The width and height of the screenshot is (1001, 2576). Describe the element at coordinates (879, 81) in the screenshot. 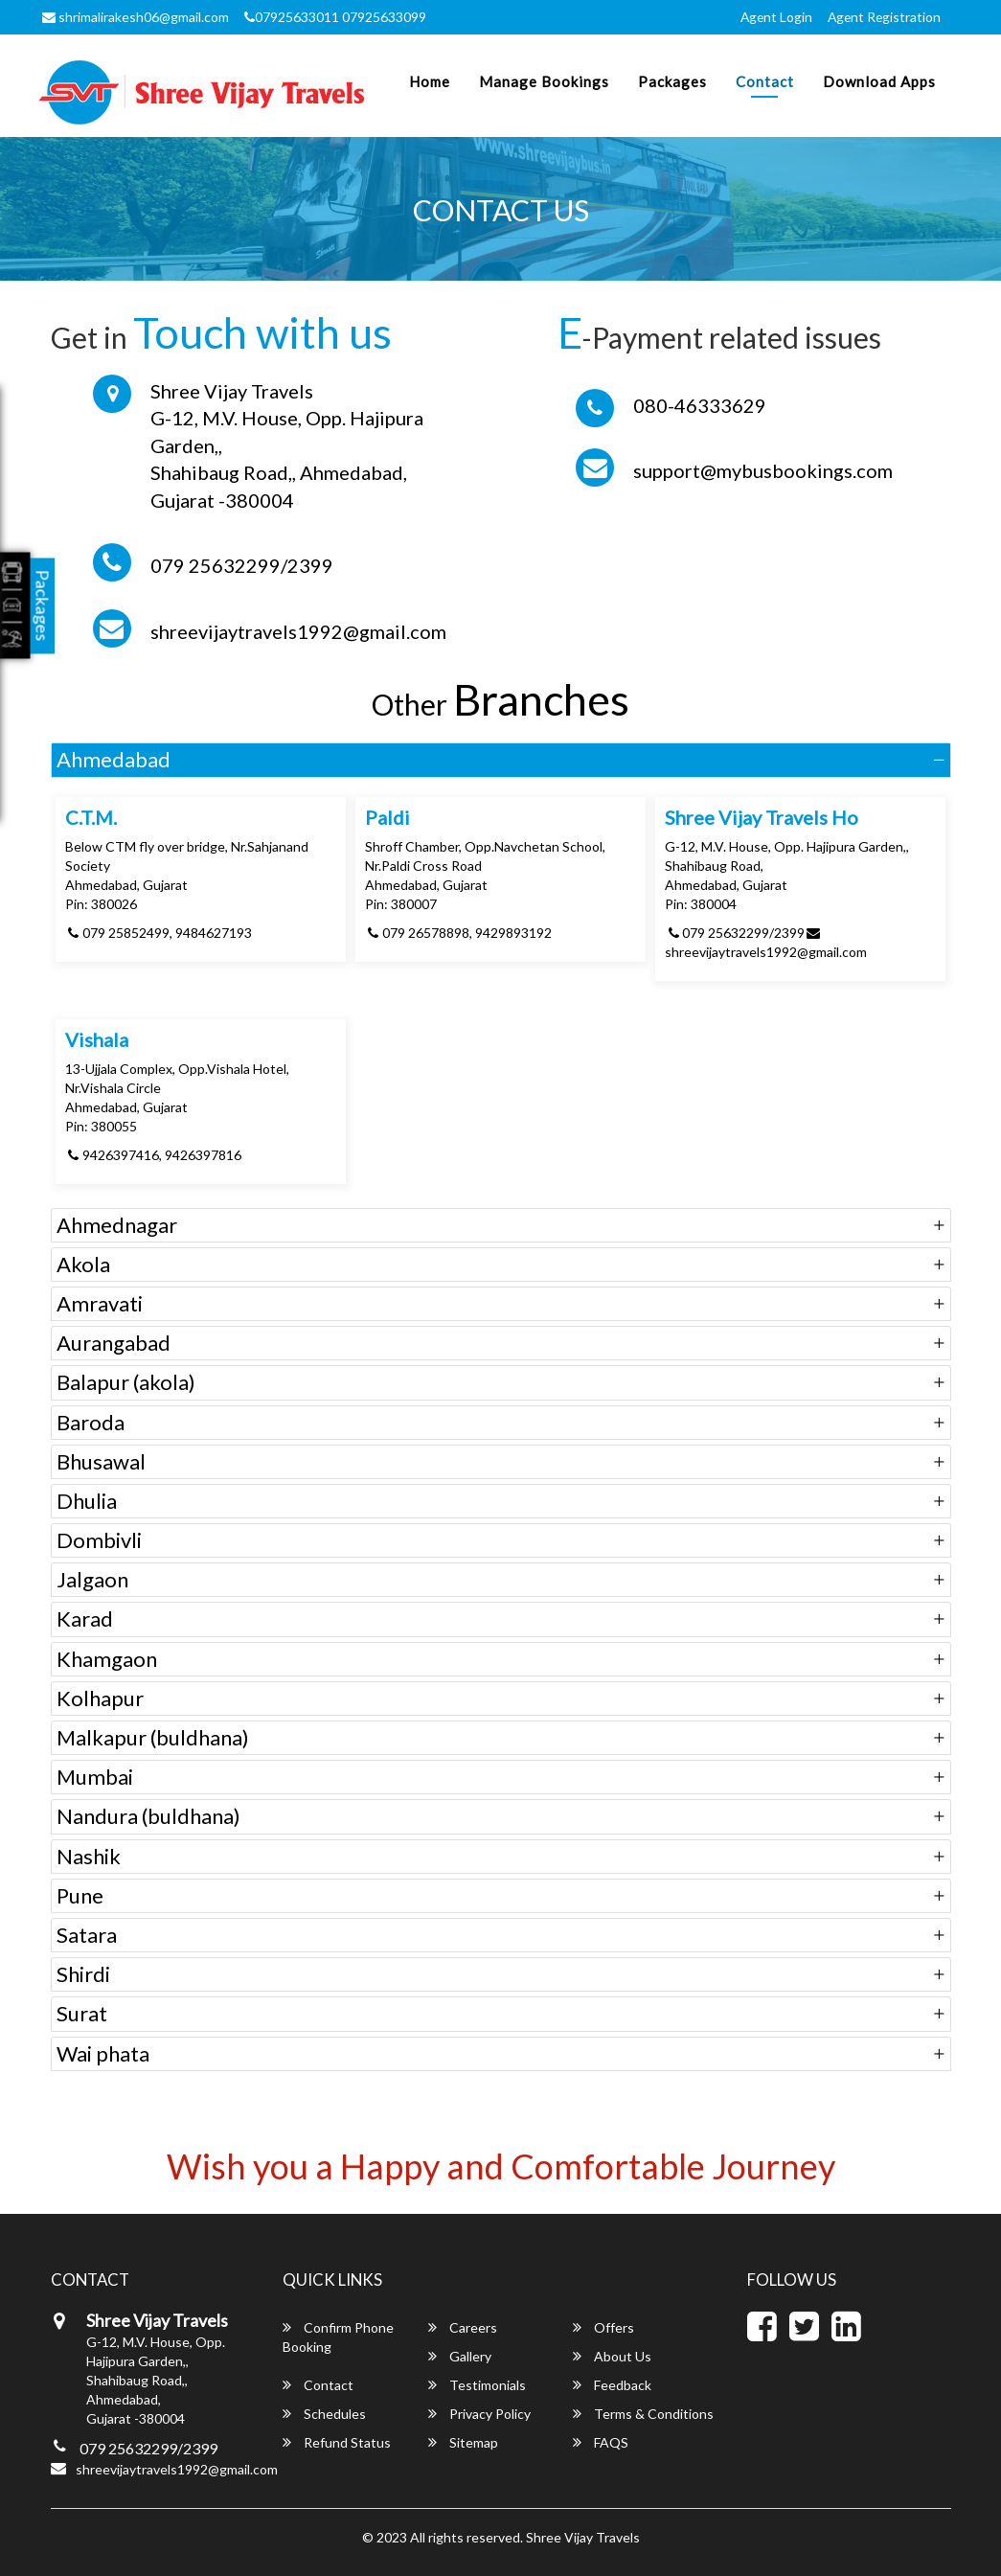

I see `Download Apps` at that location.